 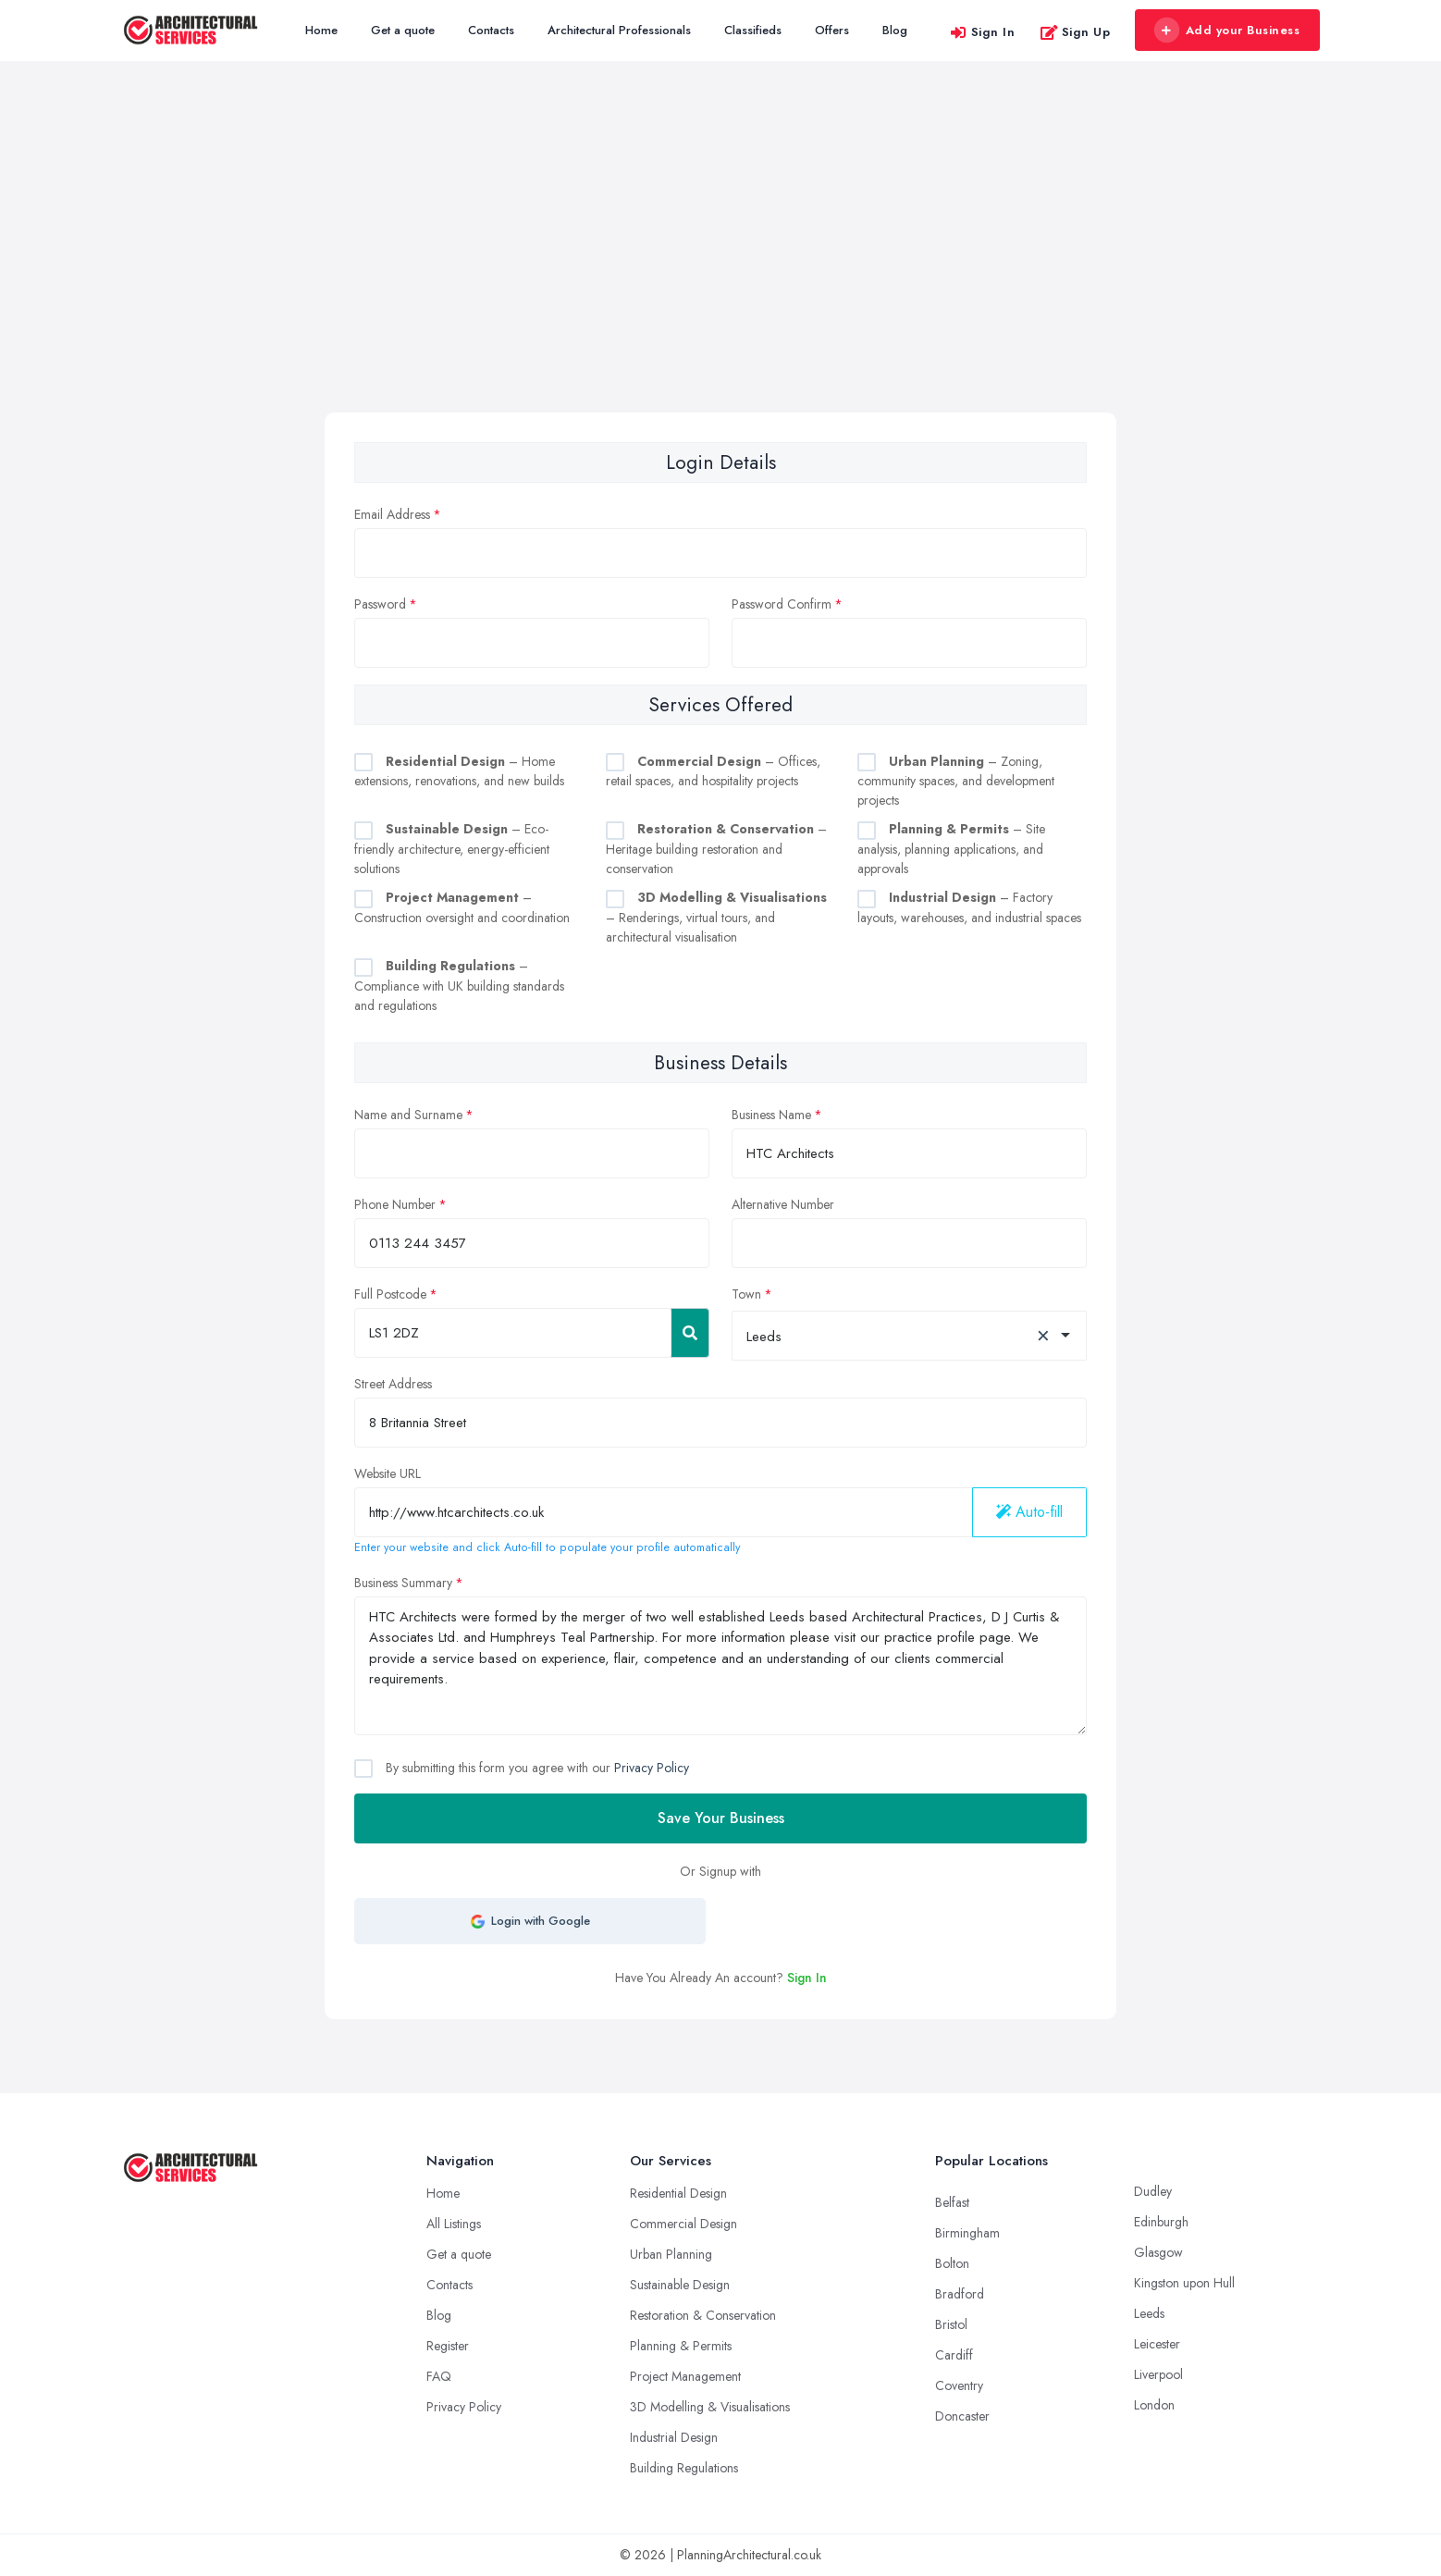 I want to click on Leicester, so click(x=1157, y=2344).